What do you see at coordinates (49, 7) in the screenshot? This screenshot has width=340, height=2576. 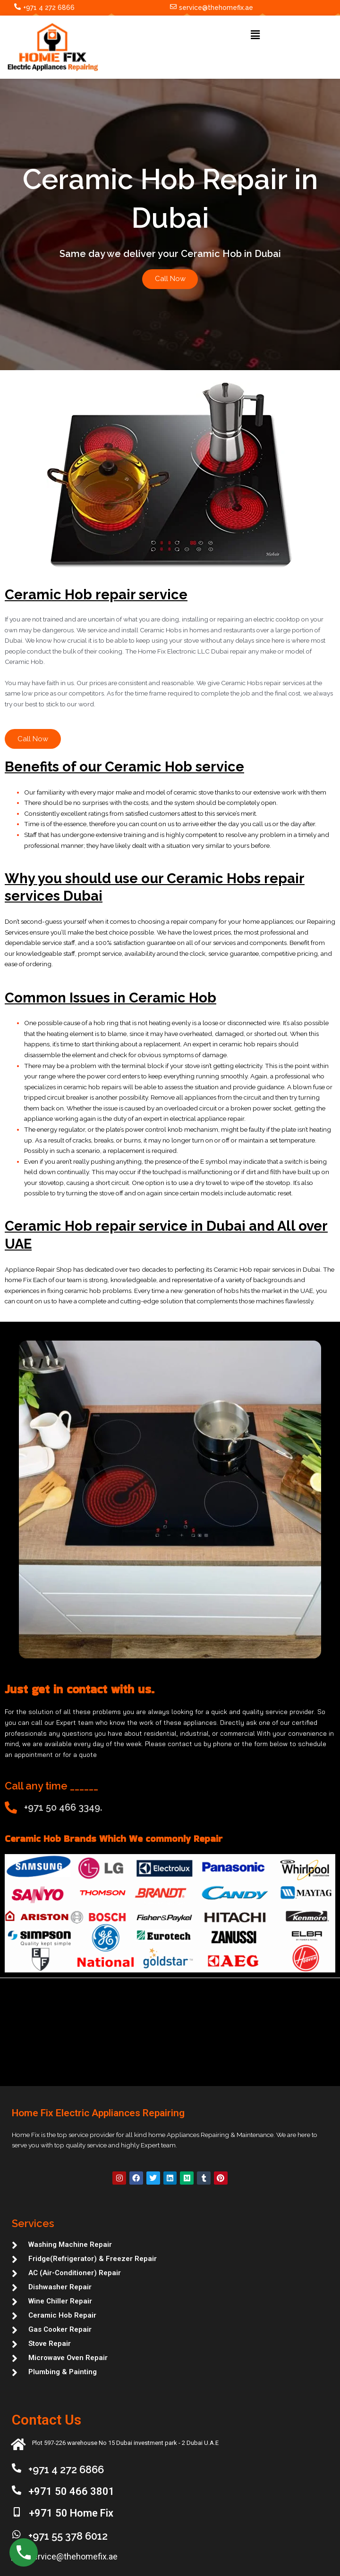 I see `+971 4 272 6866` at bounding box center [49, 7].